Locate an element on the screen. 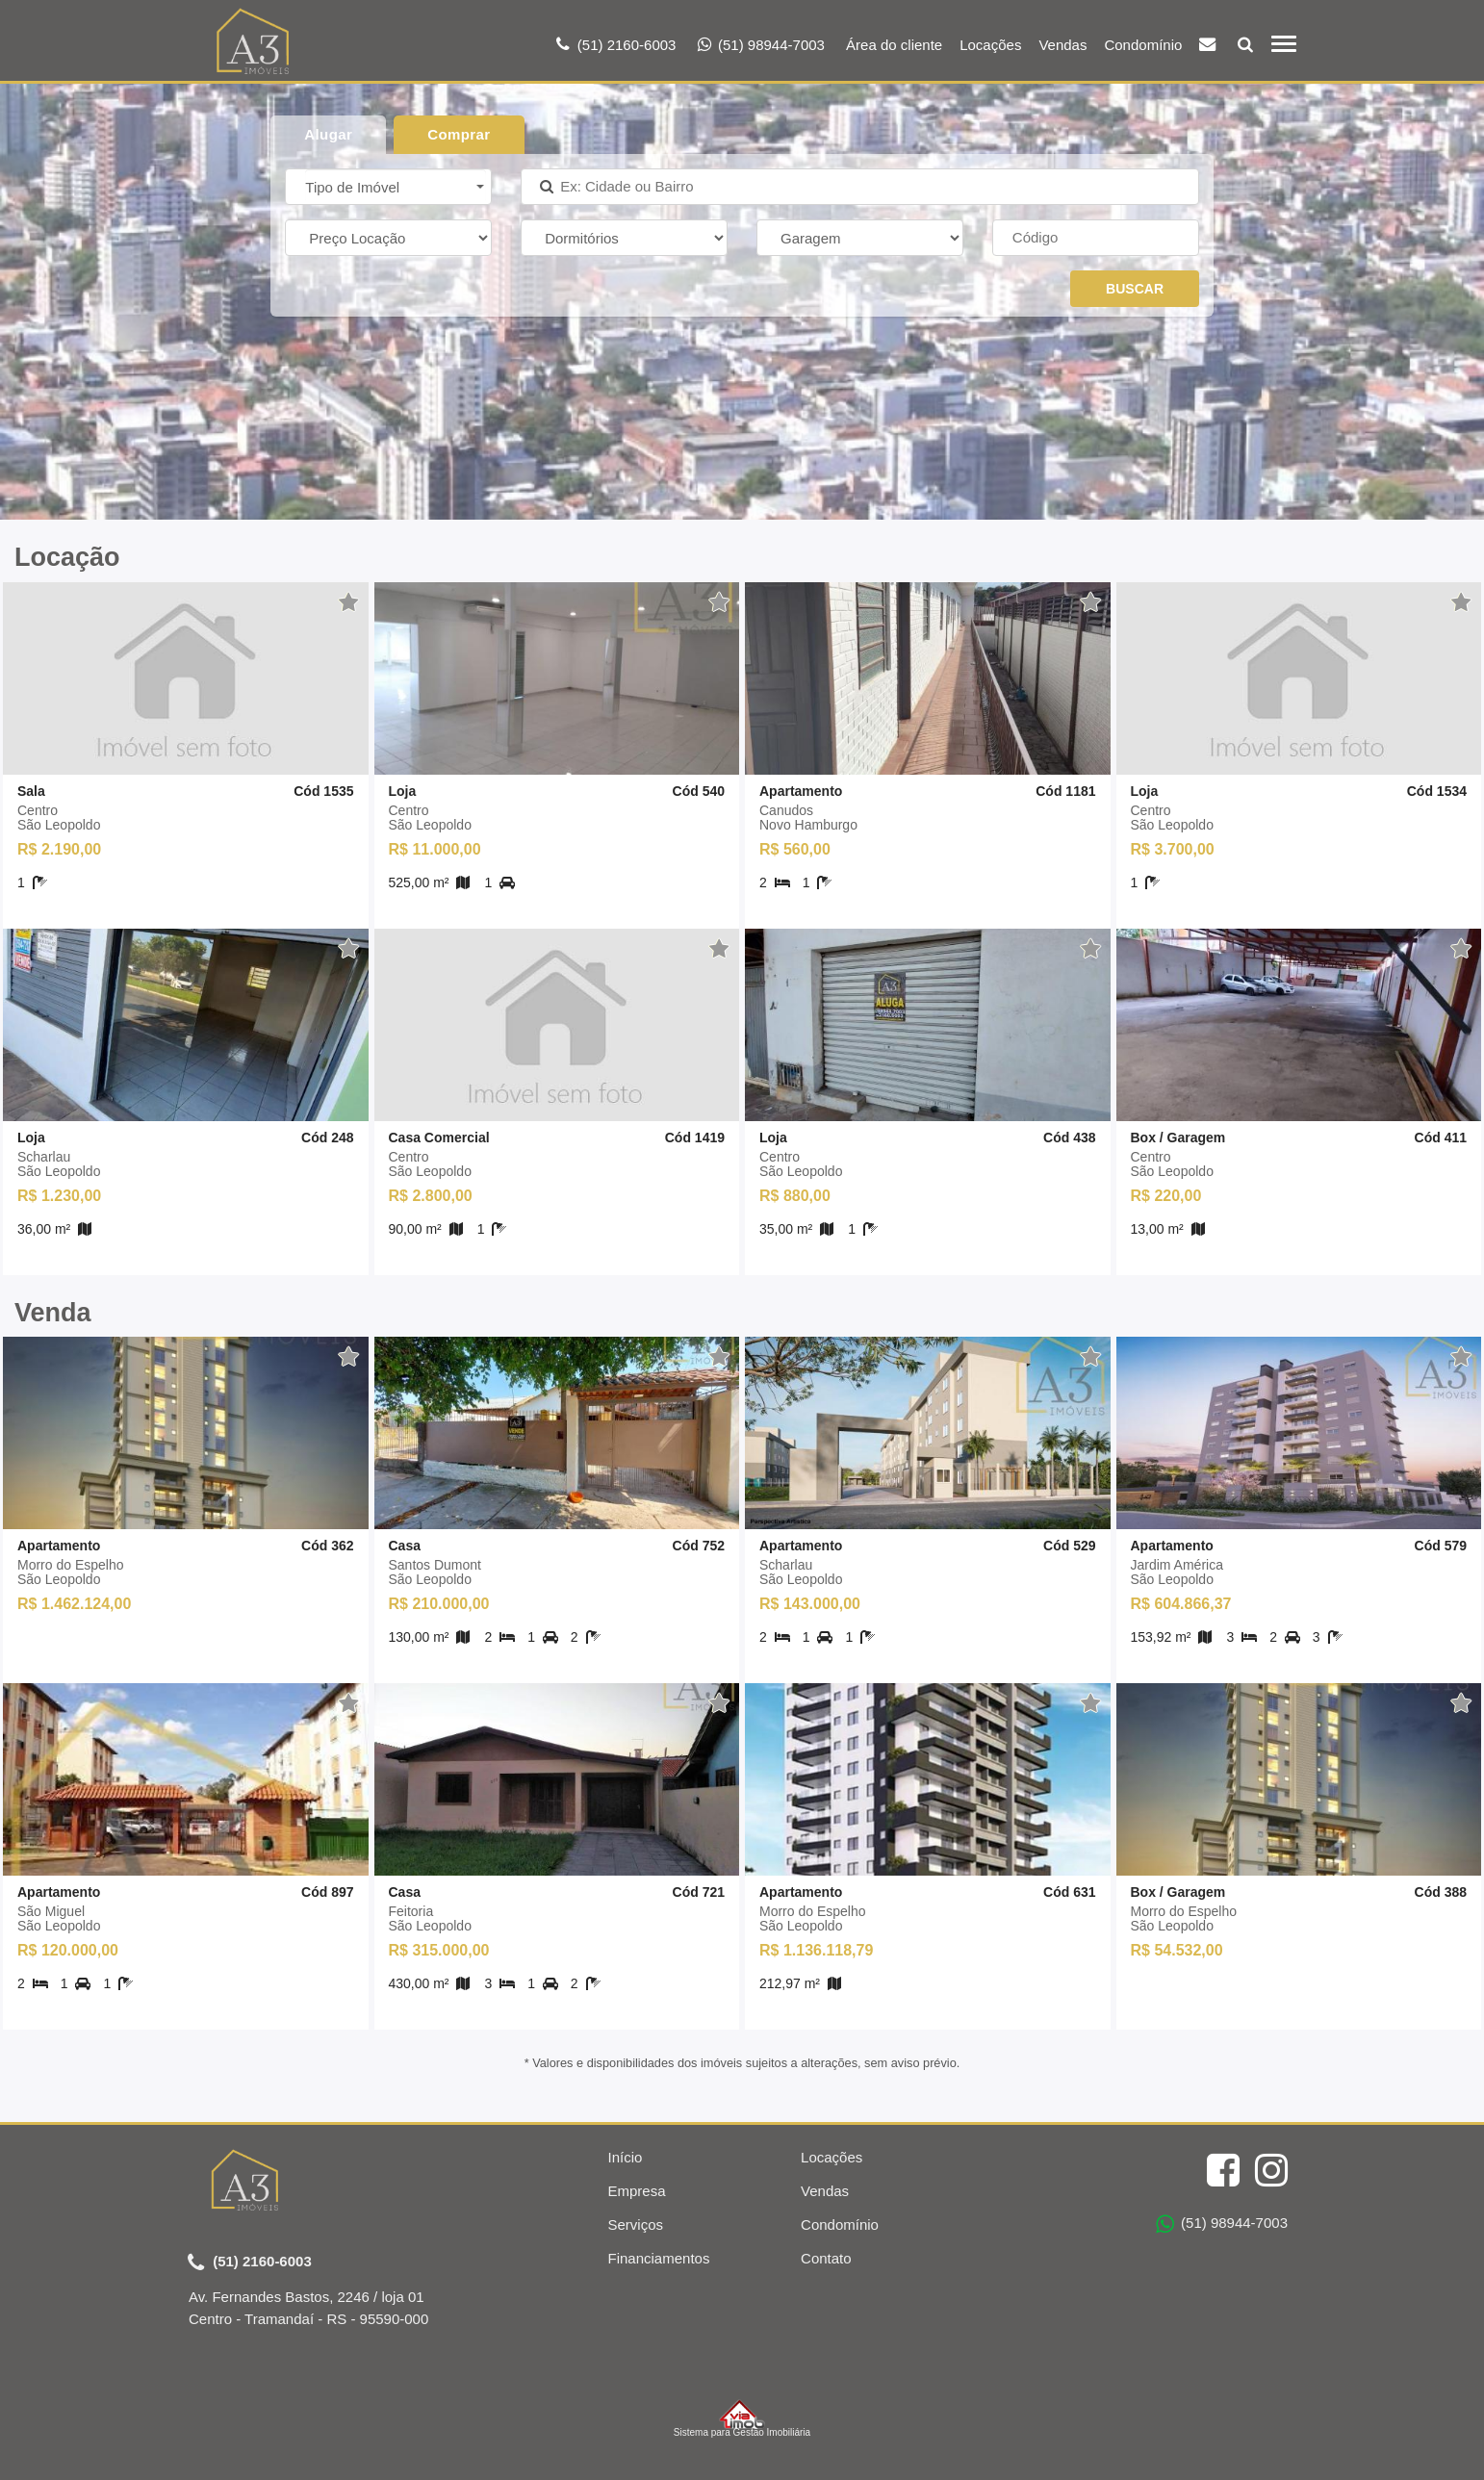 The image size is (1484, 2480). Início is located at coordinates (625, 2157).